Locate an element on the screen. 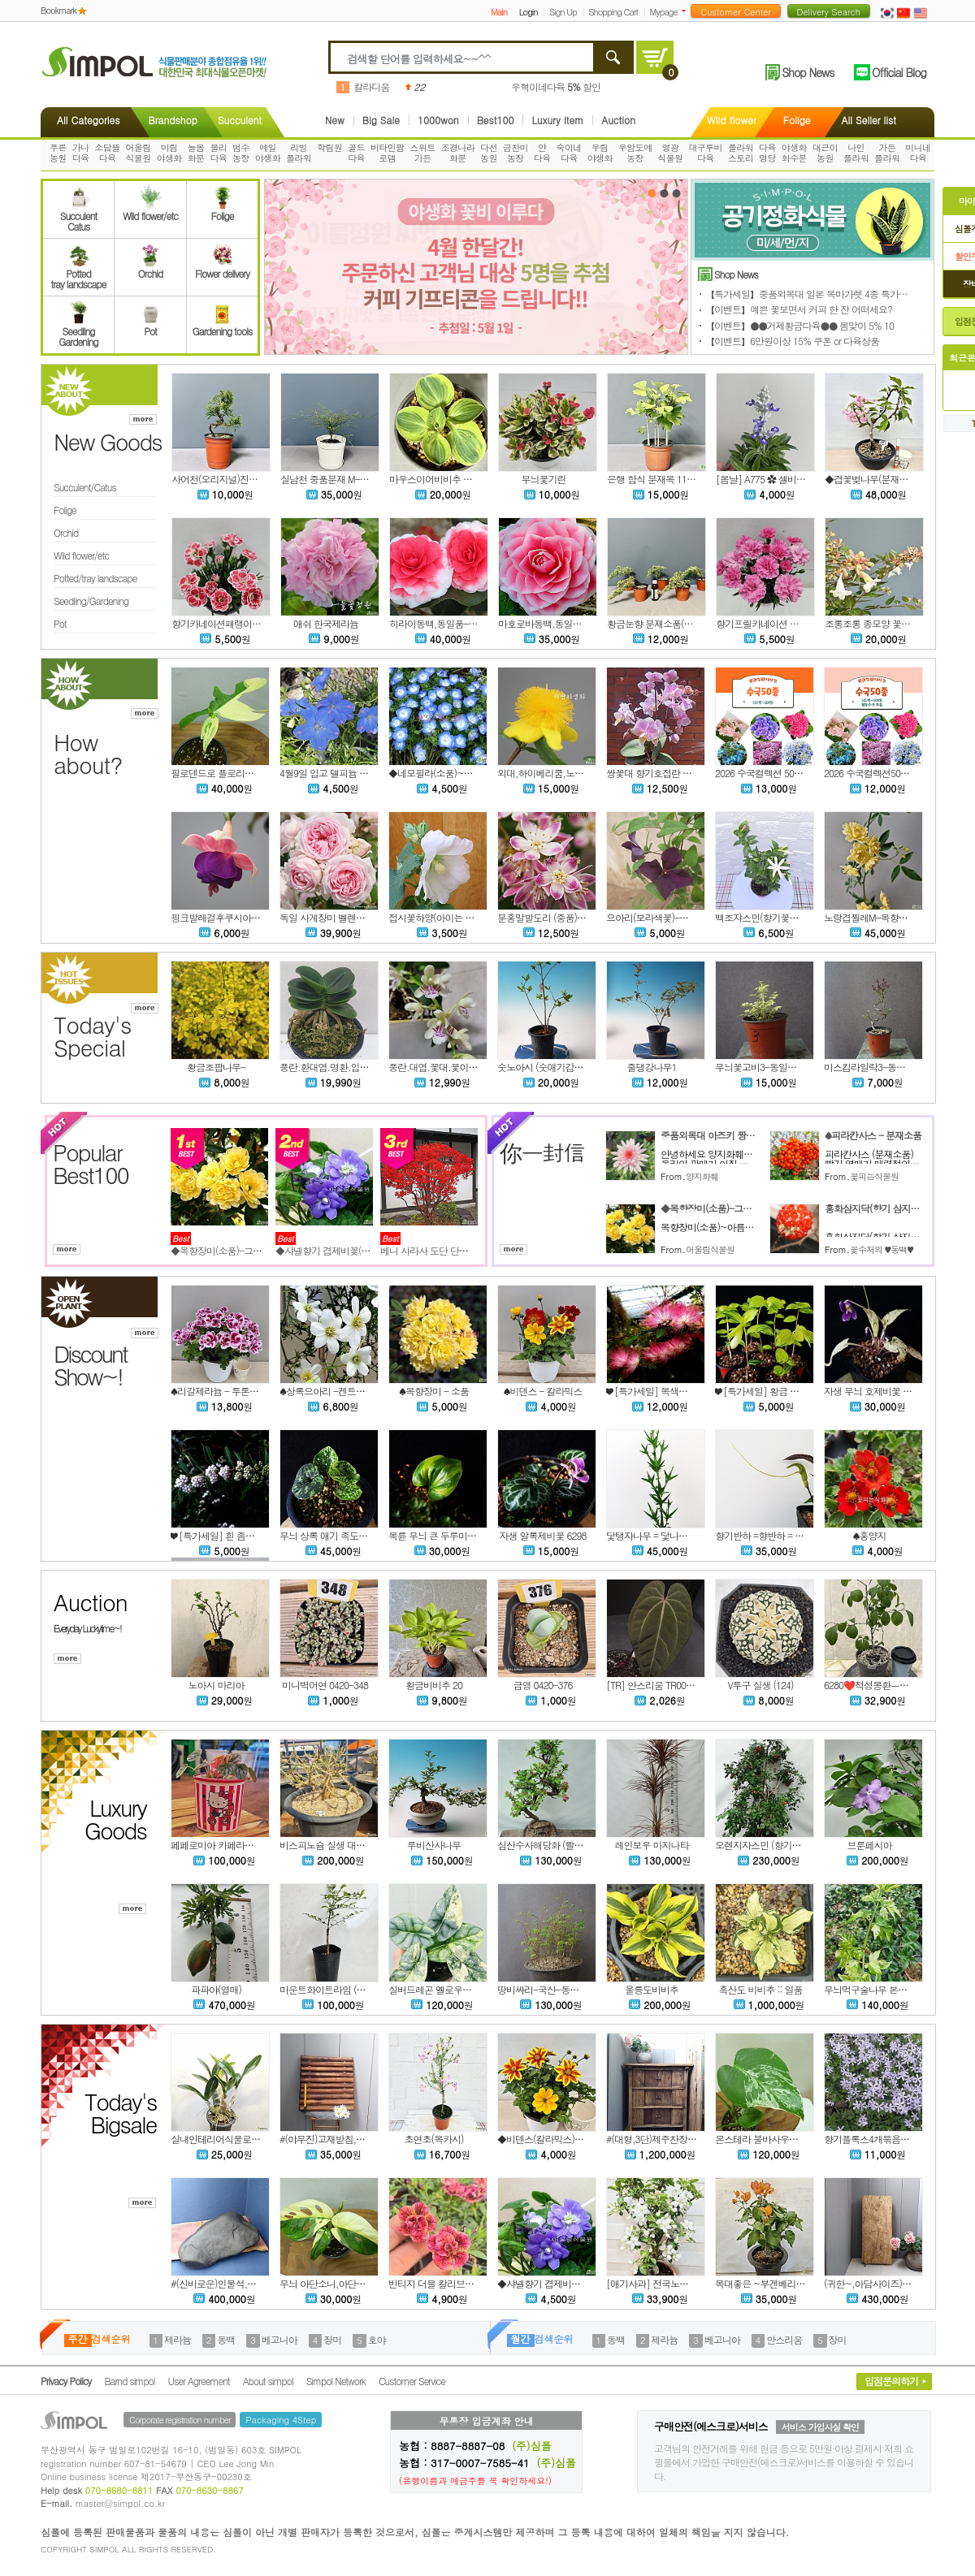  All Categories is located at coordinates (88, 120).